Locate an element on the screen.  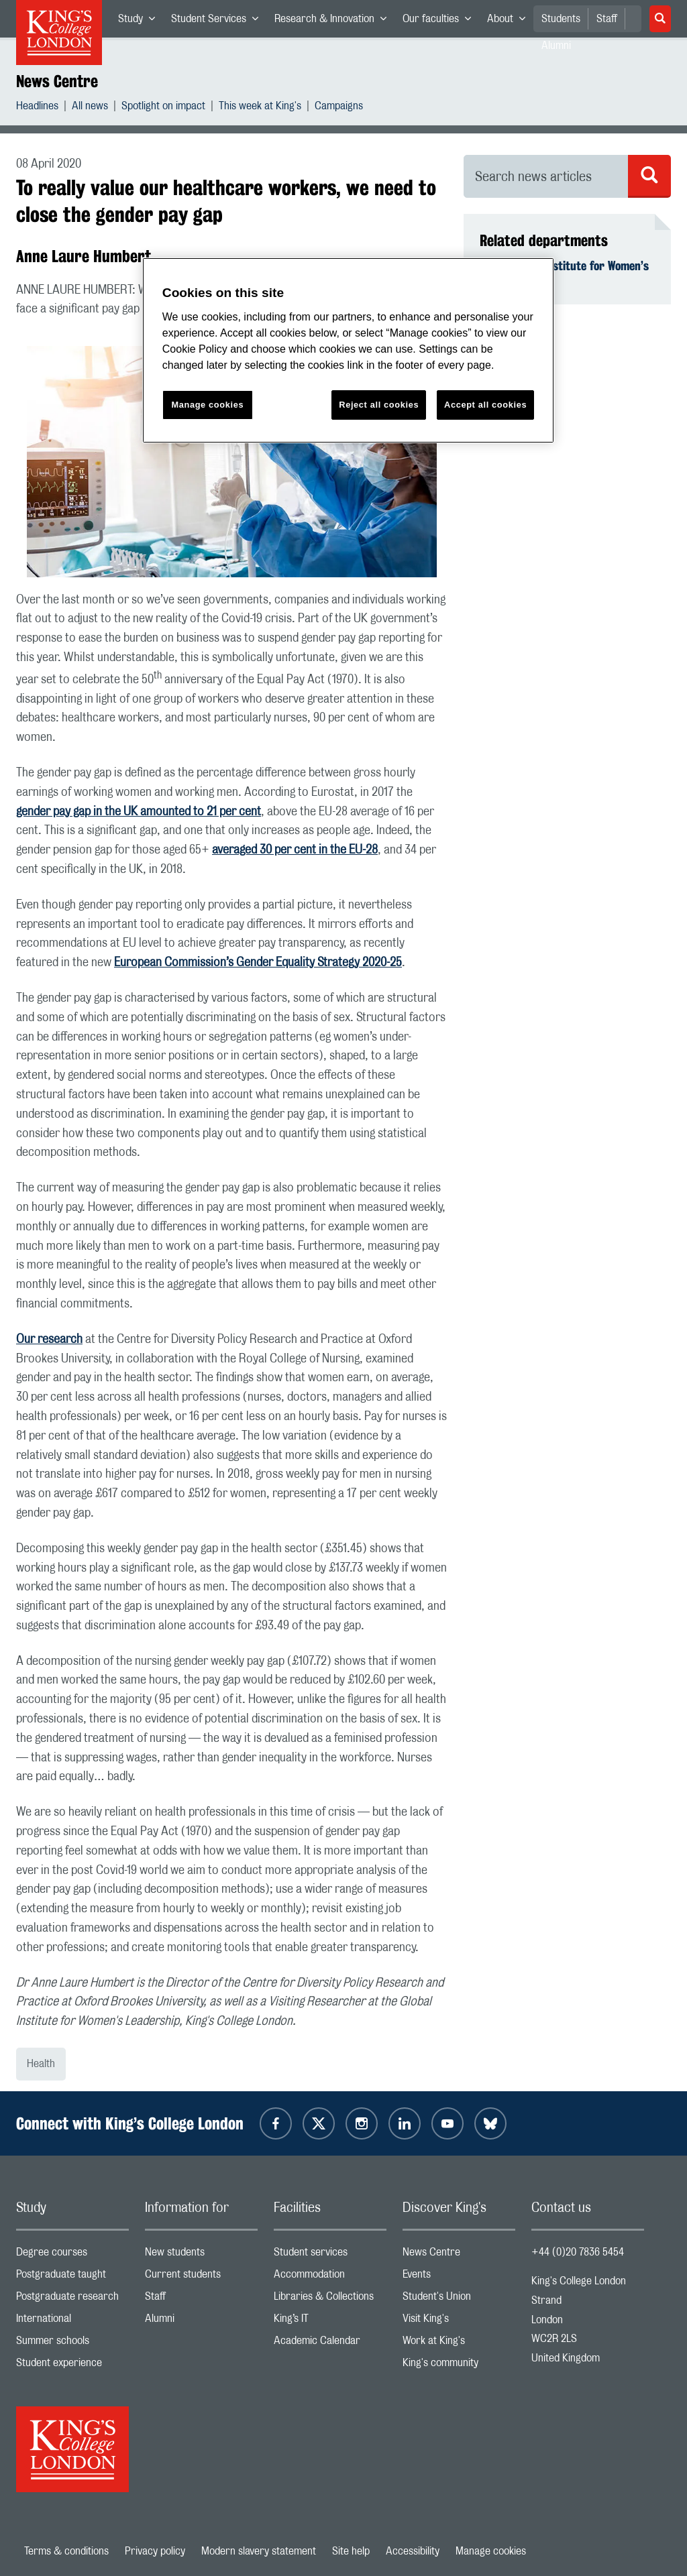
Spotlight on impact is located at coordinates (163, 108).